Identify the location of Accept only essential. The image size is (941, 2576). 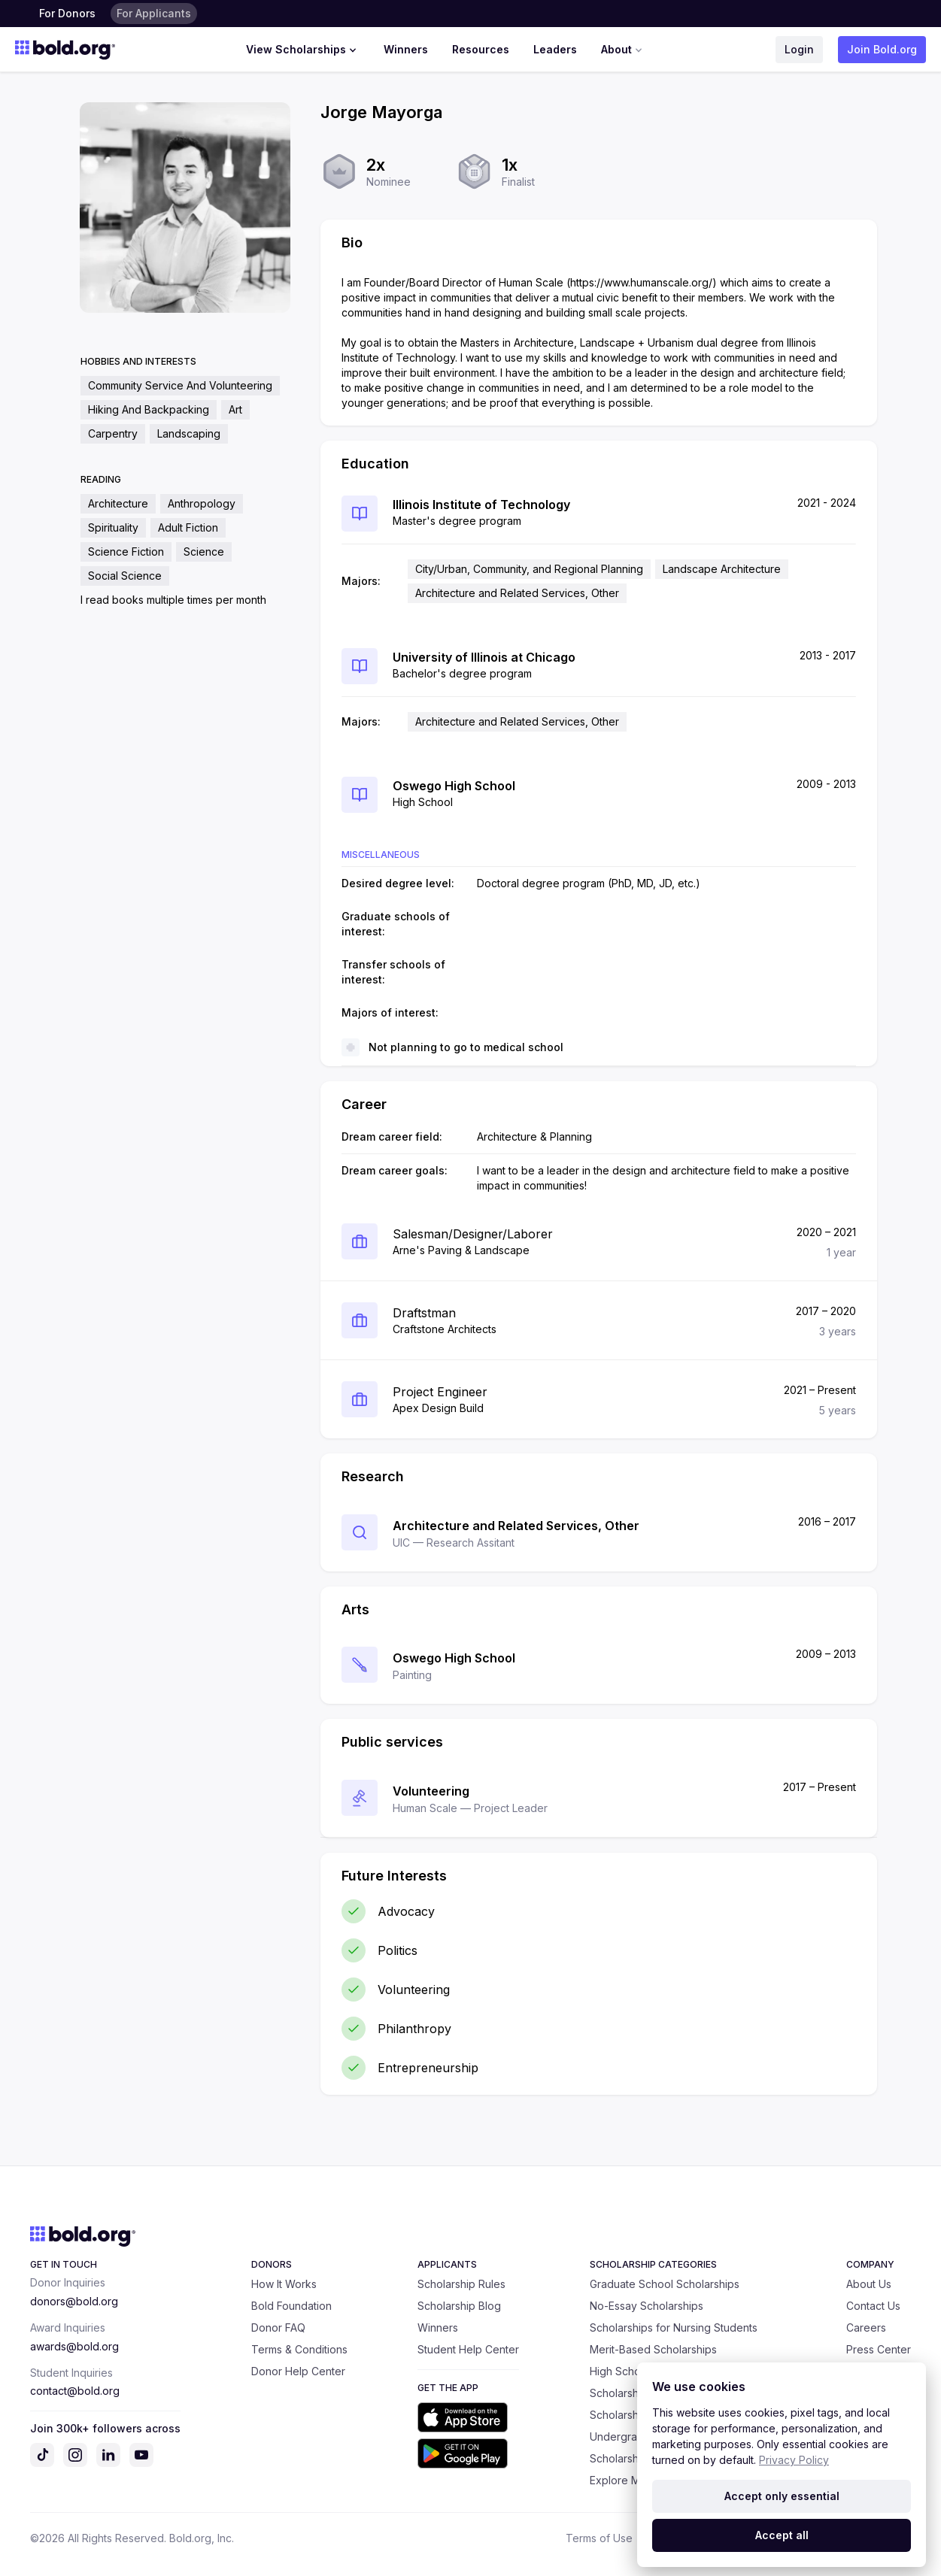
(781, 2496).